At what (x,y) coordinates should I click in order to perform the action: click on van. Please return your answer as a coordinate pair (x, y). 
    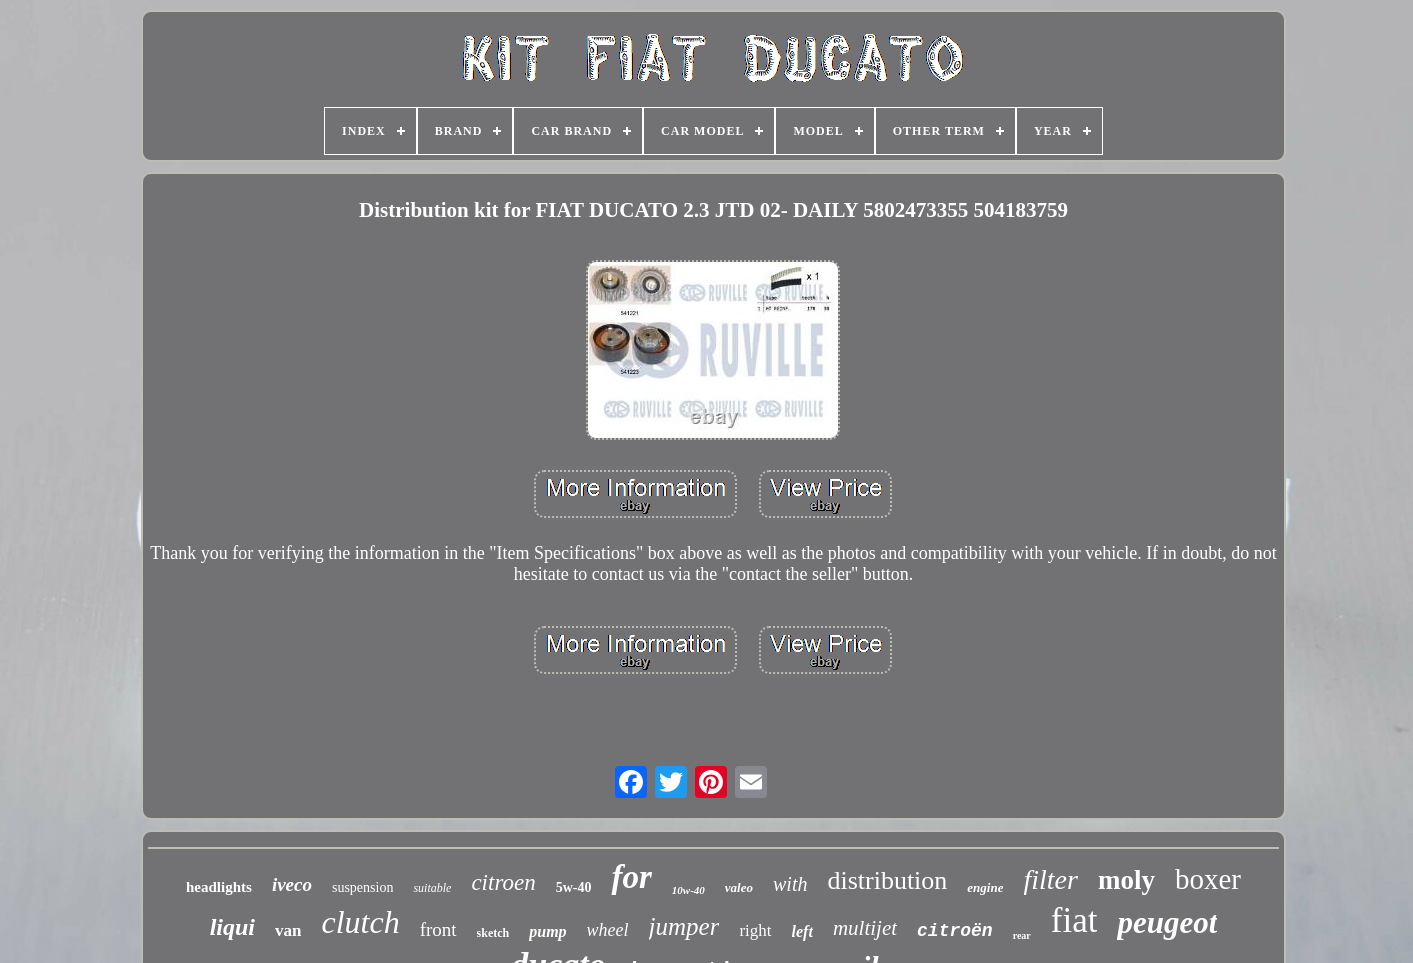
    Looking at the image, I should click on (288, 930).